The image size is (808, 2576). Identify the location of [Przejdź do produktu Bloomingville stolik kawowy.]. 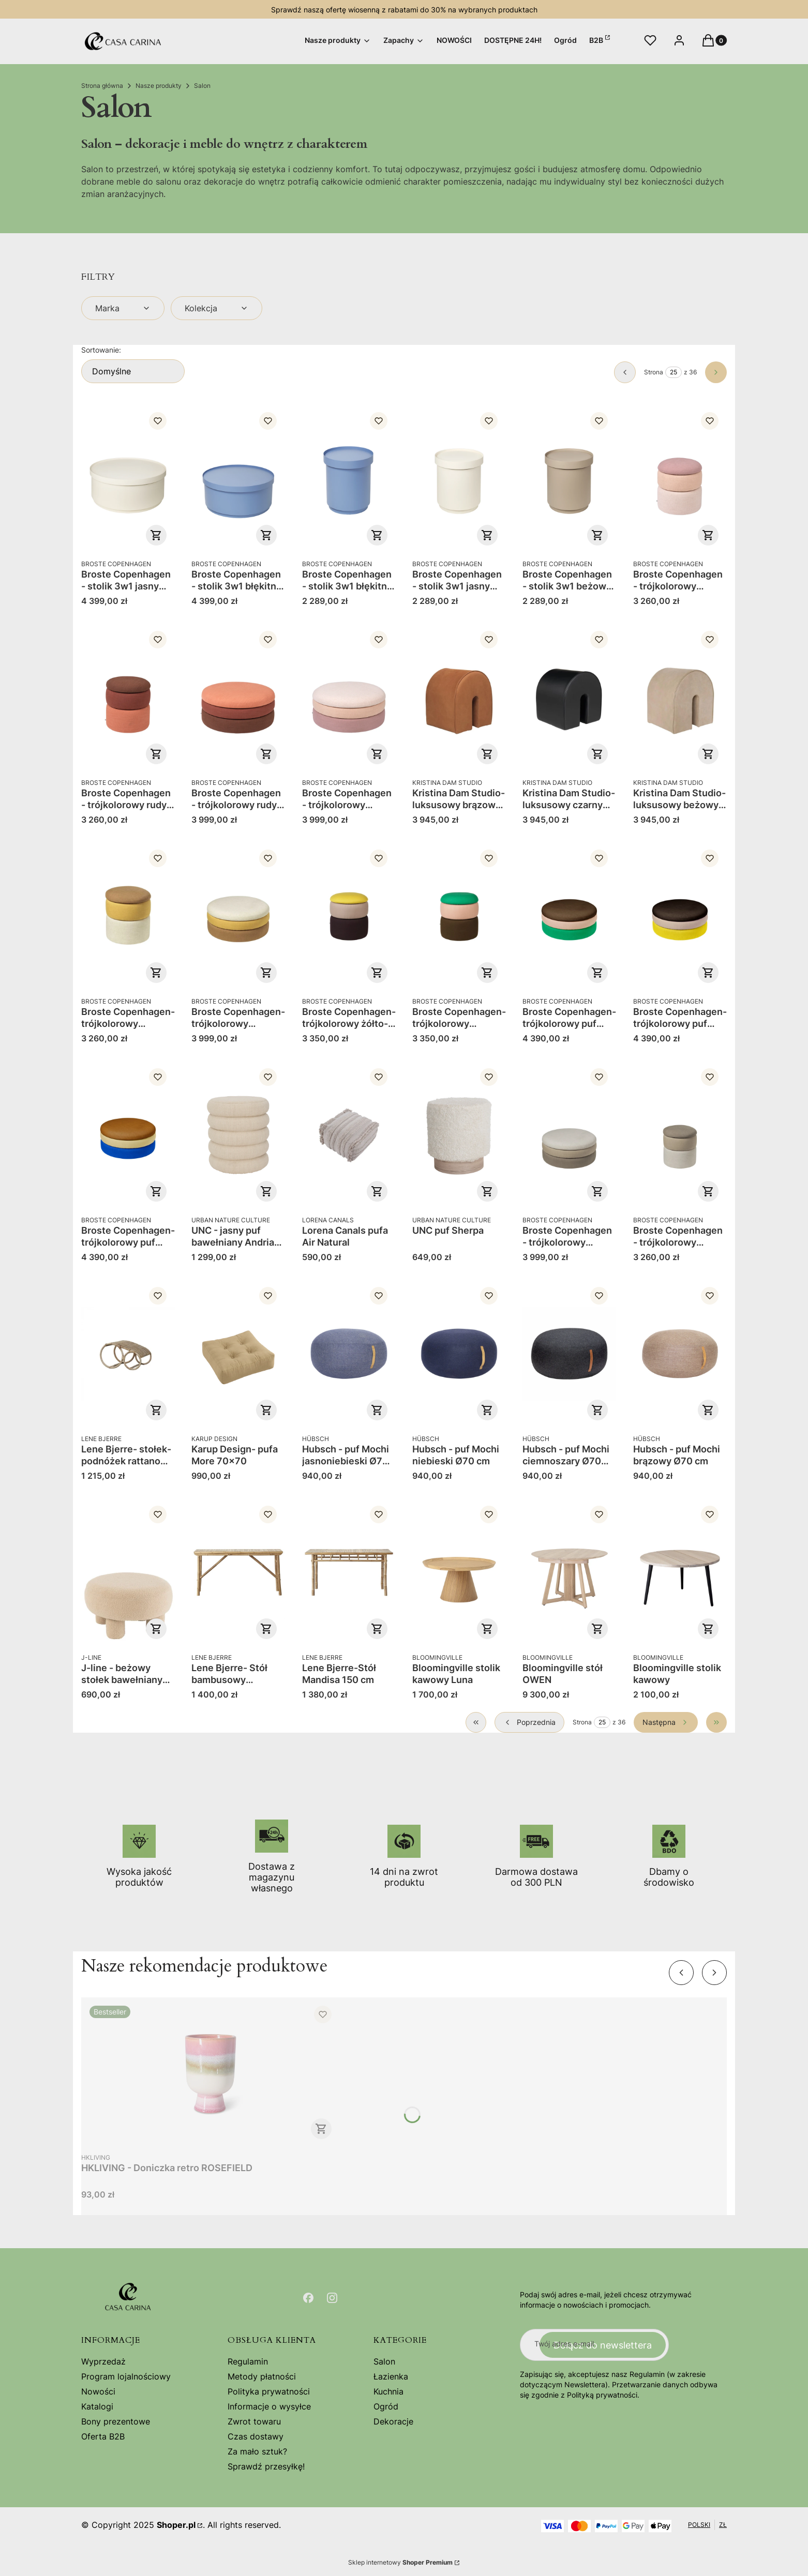
(680, 1572).